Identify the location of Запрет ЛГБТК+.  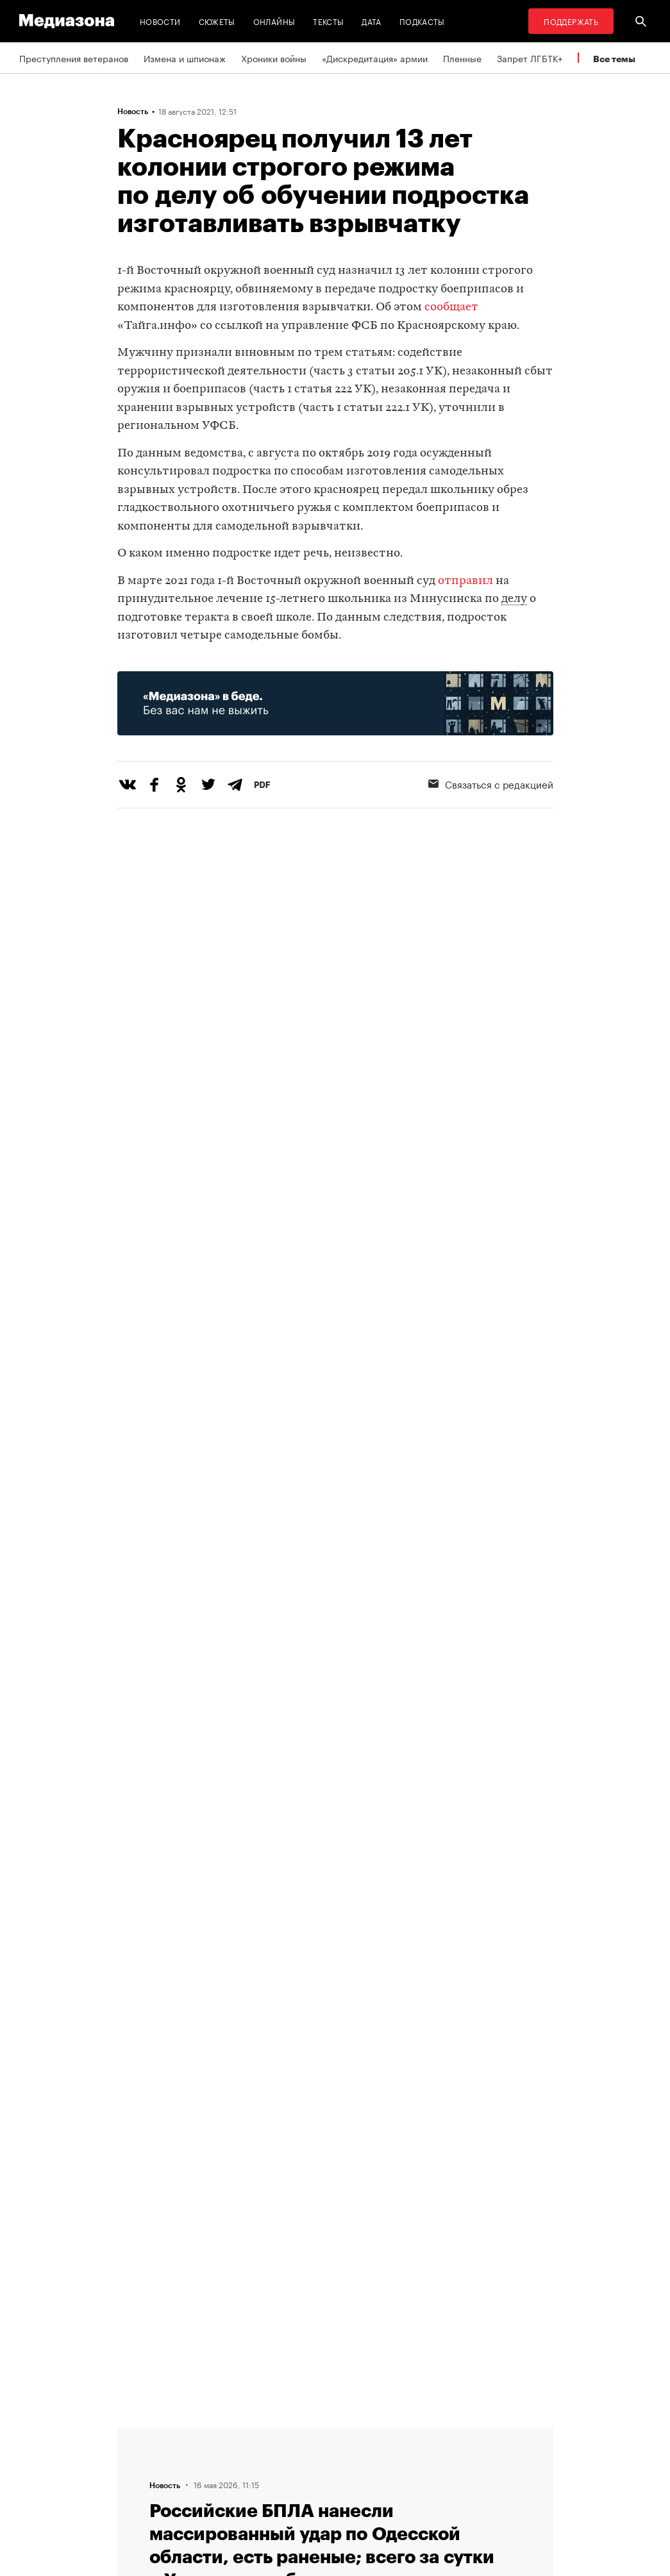
(529, 58).